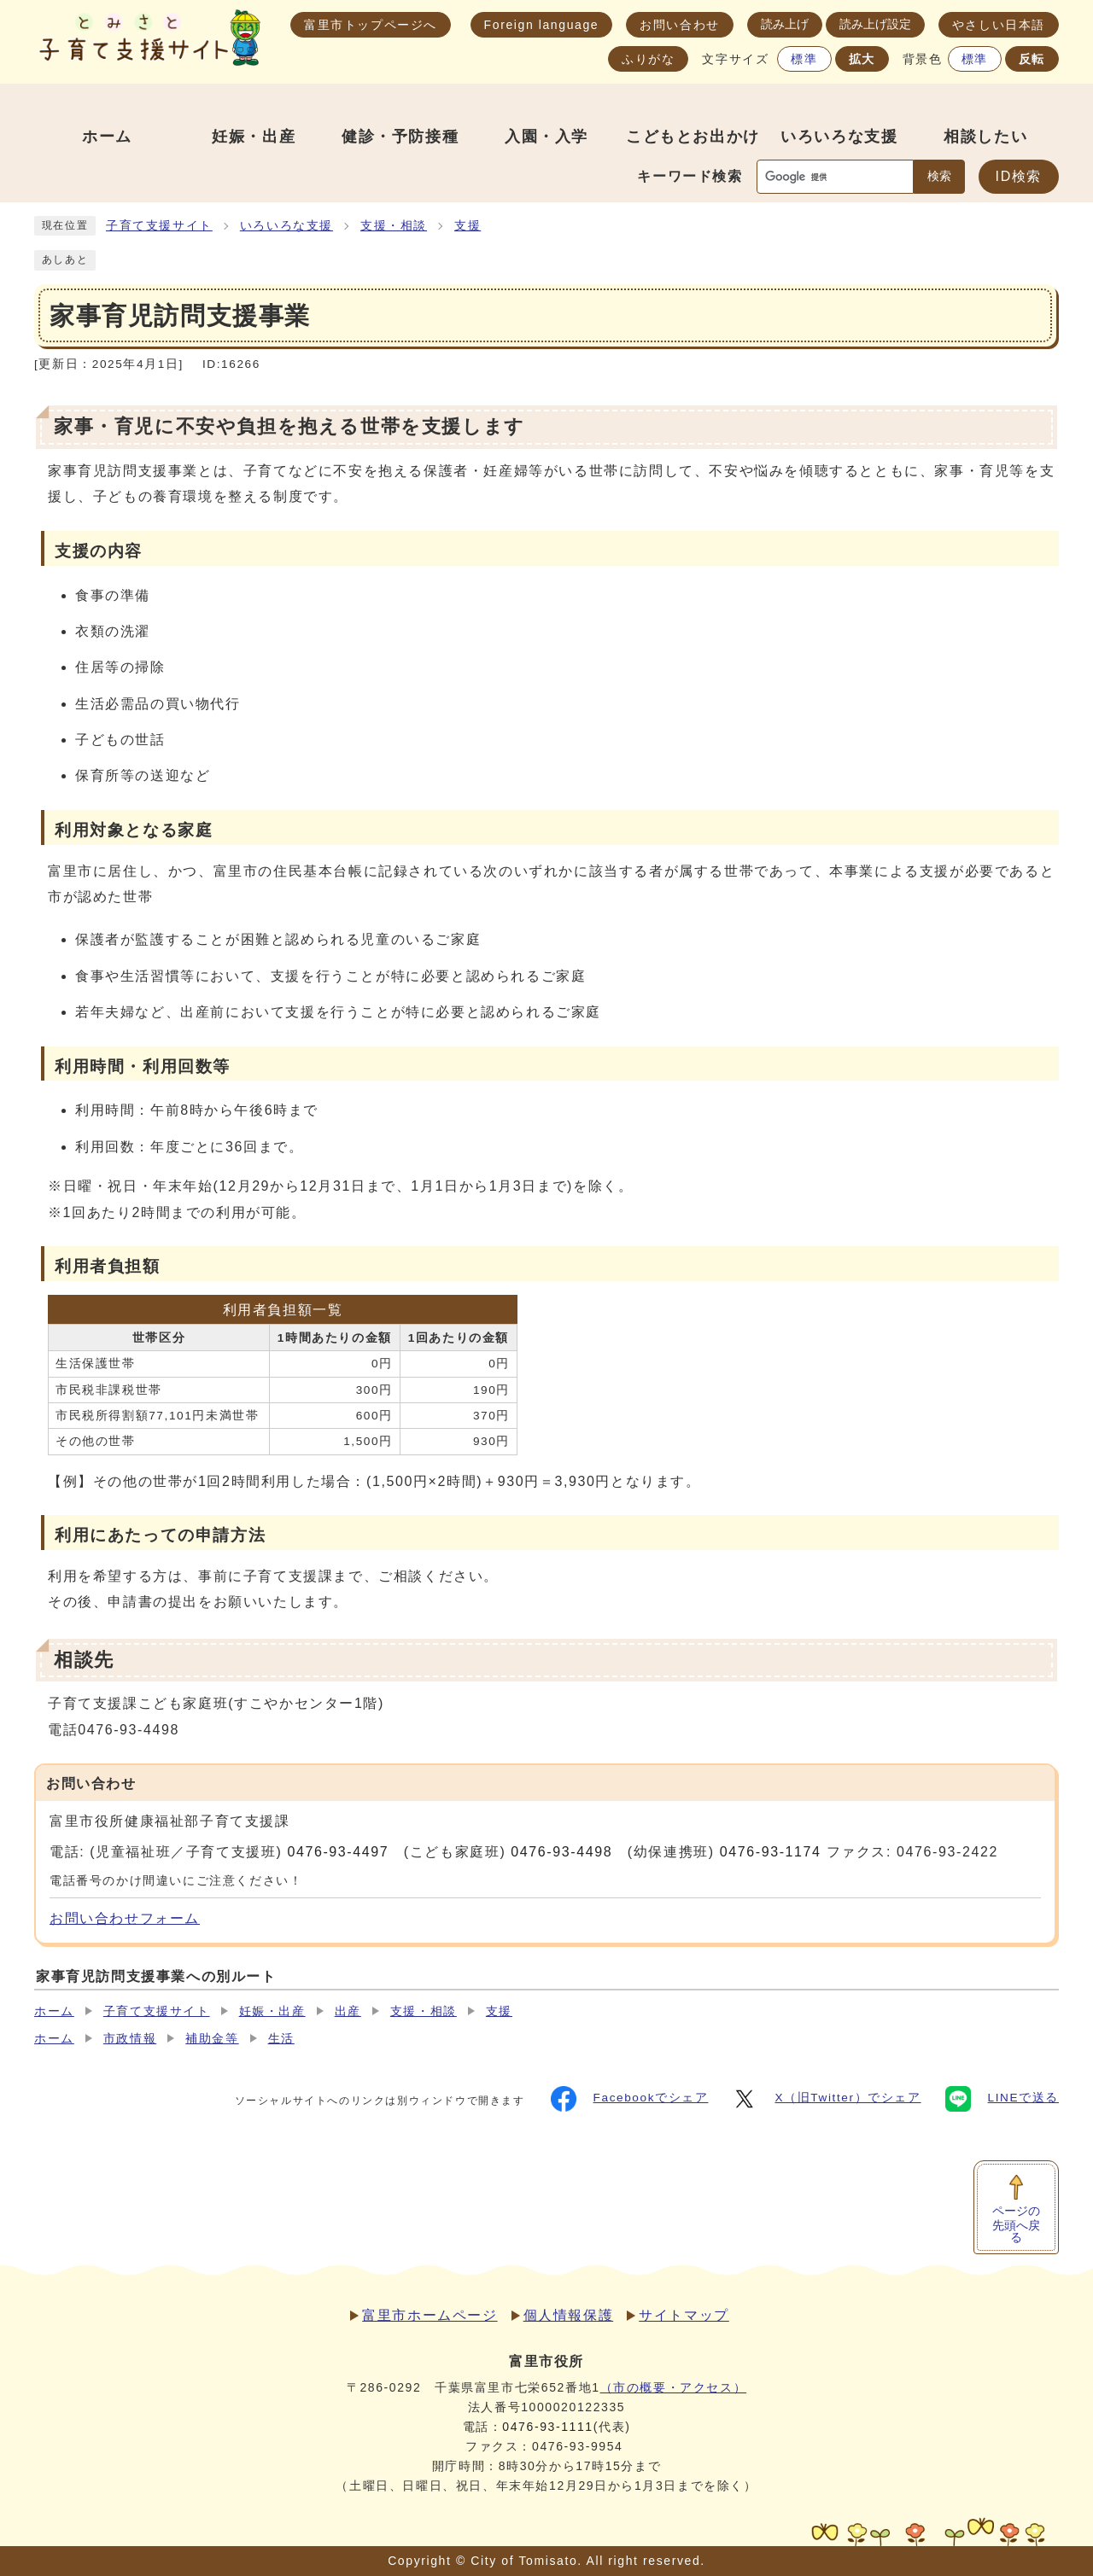  I want to click on 0476-93-4497, so click(338, 1852).